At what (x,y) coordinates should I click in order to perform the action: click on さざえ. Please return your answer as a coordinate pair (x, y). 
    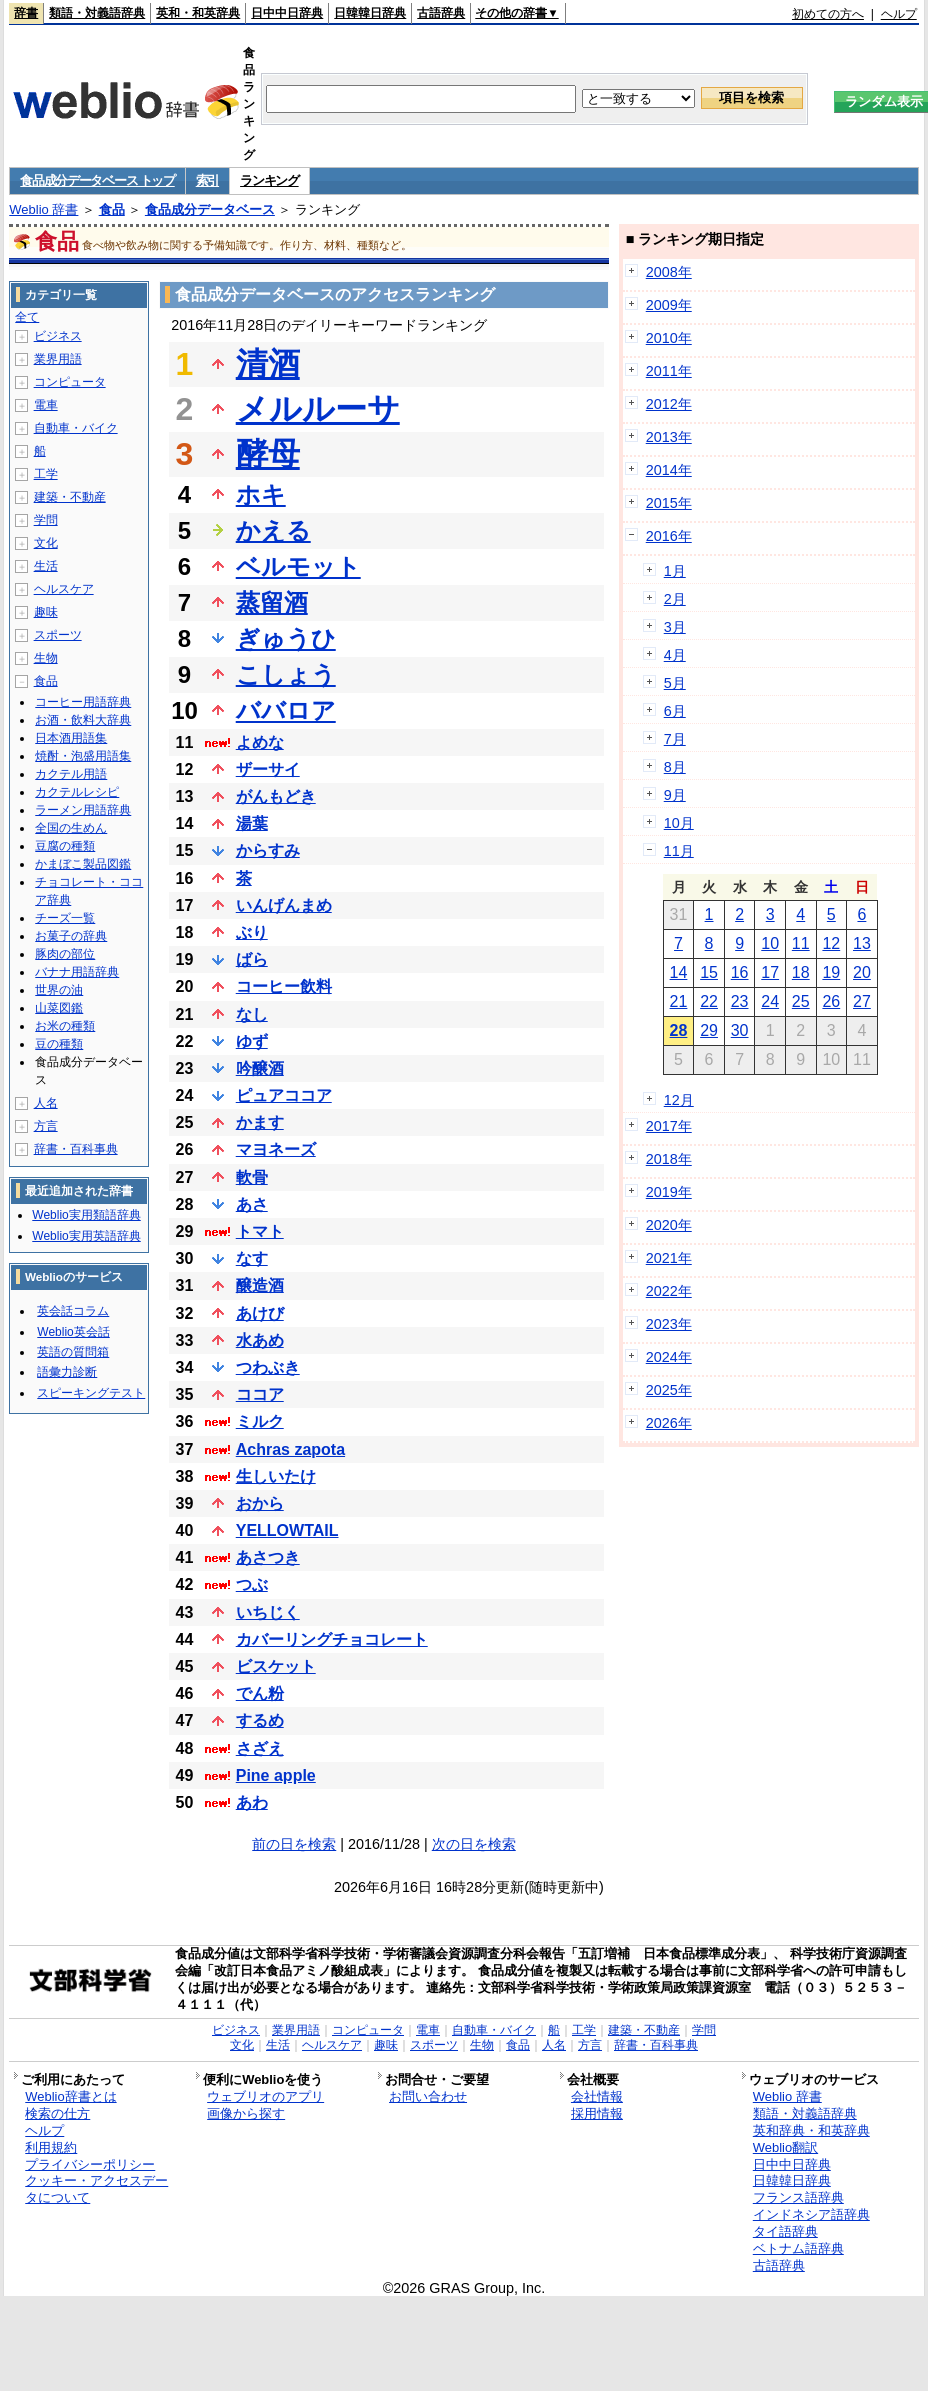
    Looking at the image, I should click on (260, 1748).